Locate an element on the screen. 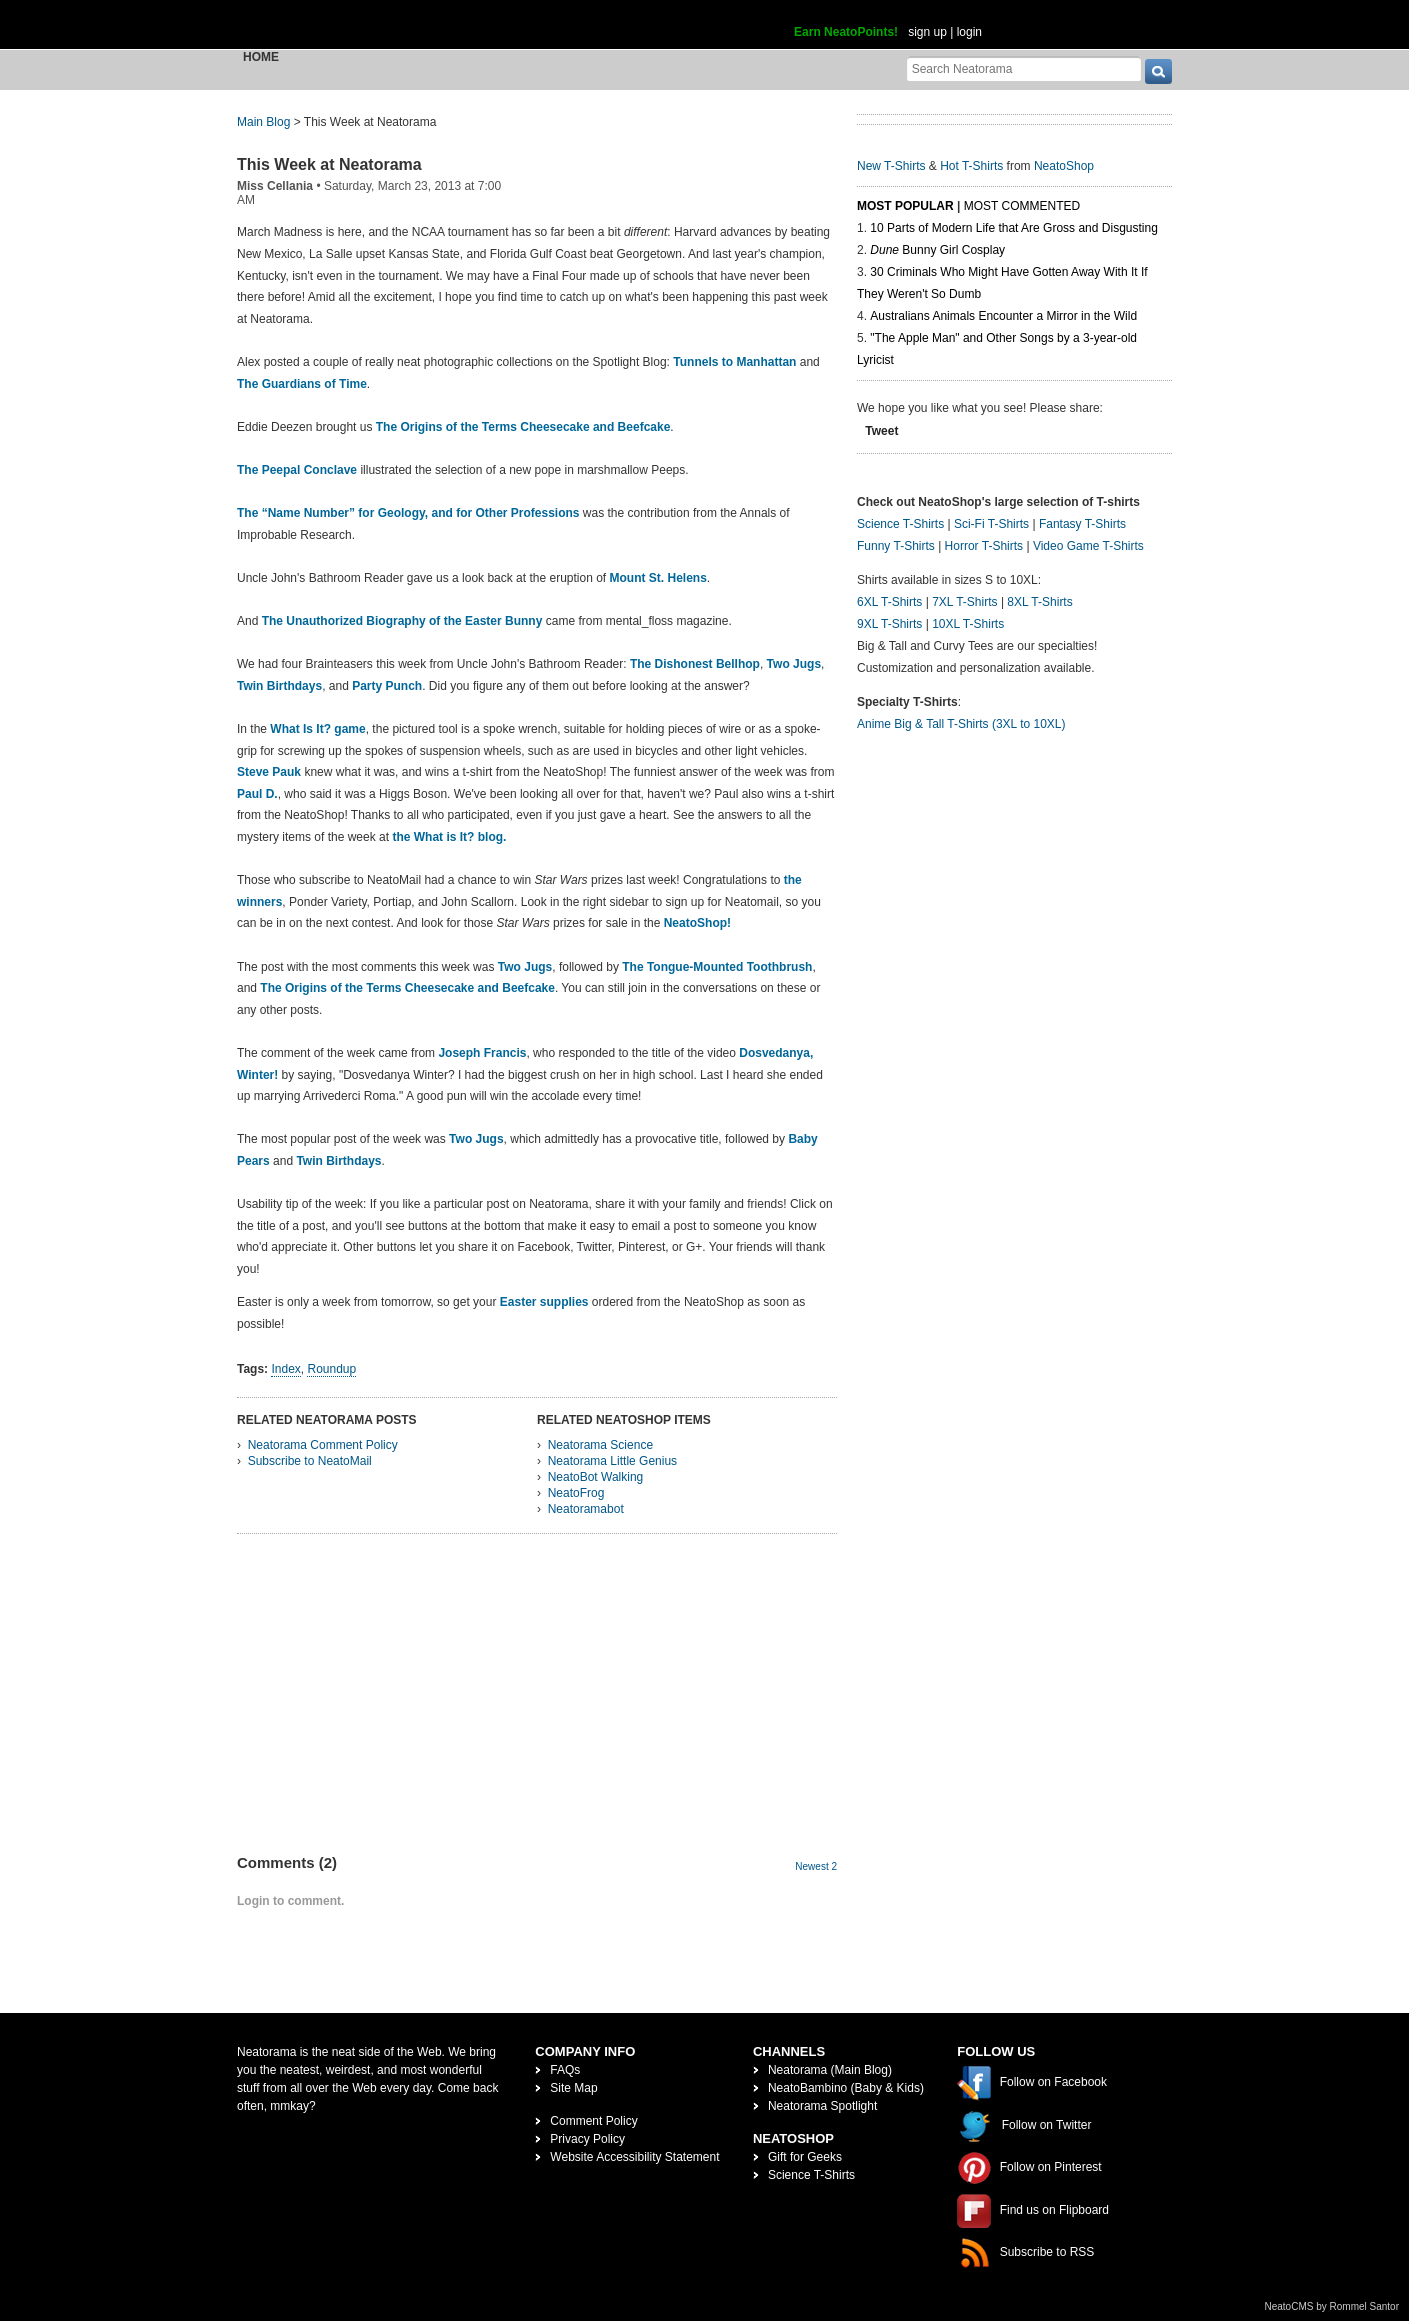 Image resolution: width=1409 pixels, height=2321 pixels. Index is located at coordinates (285, 1369).